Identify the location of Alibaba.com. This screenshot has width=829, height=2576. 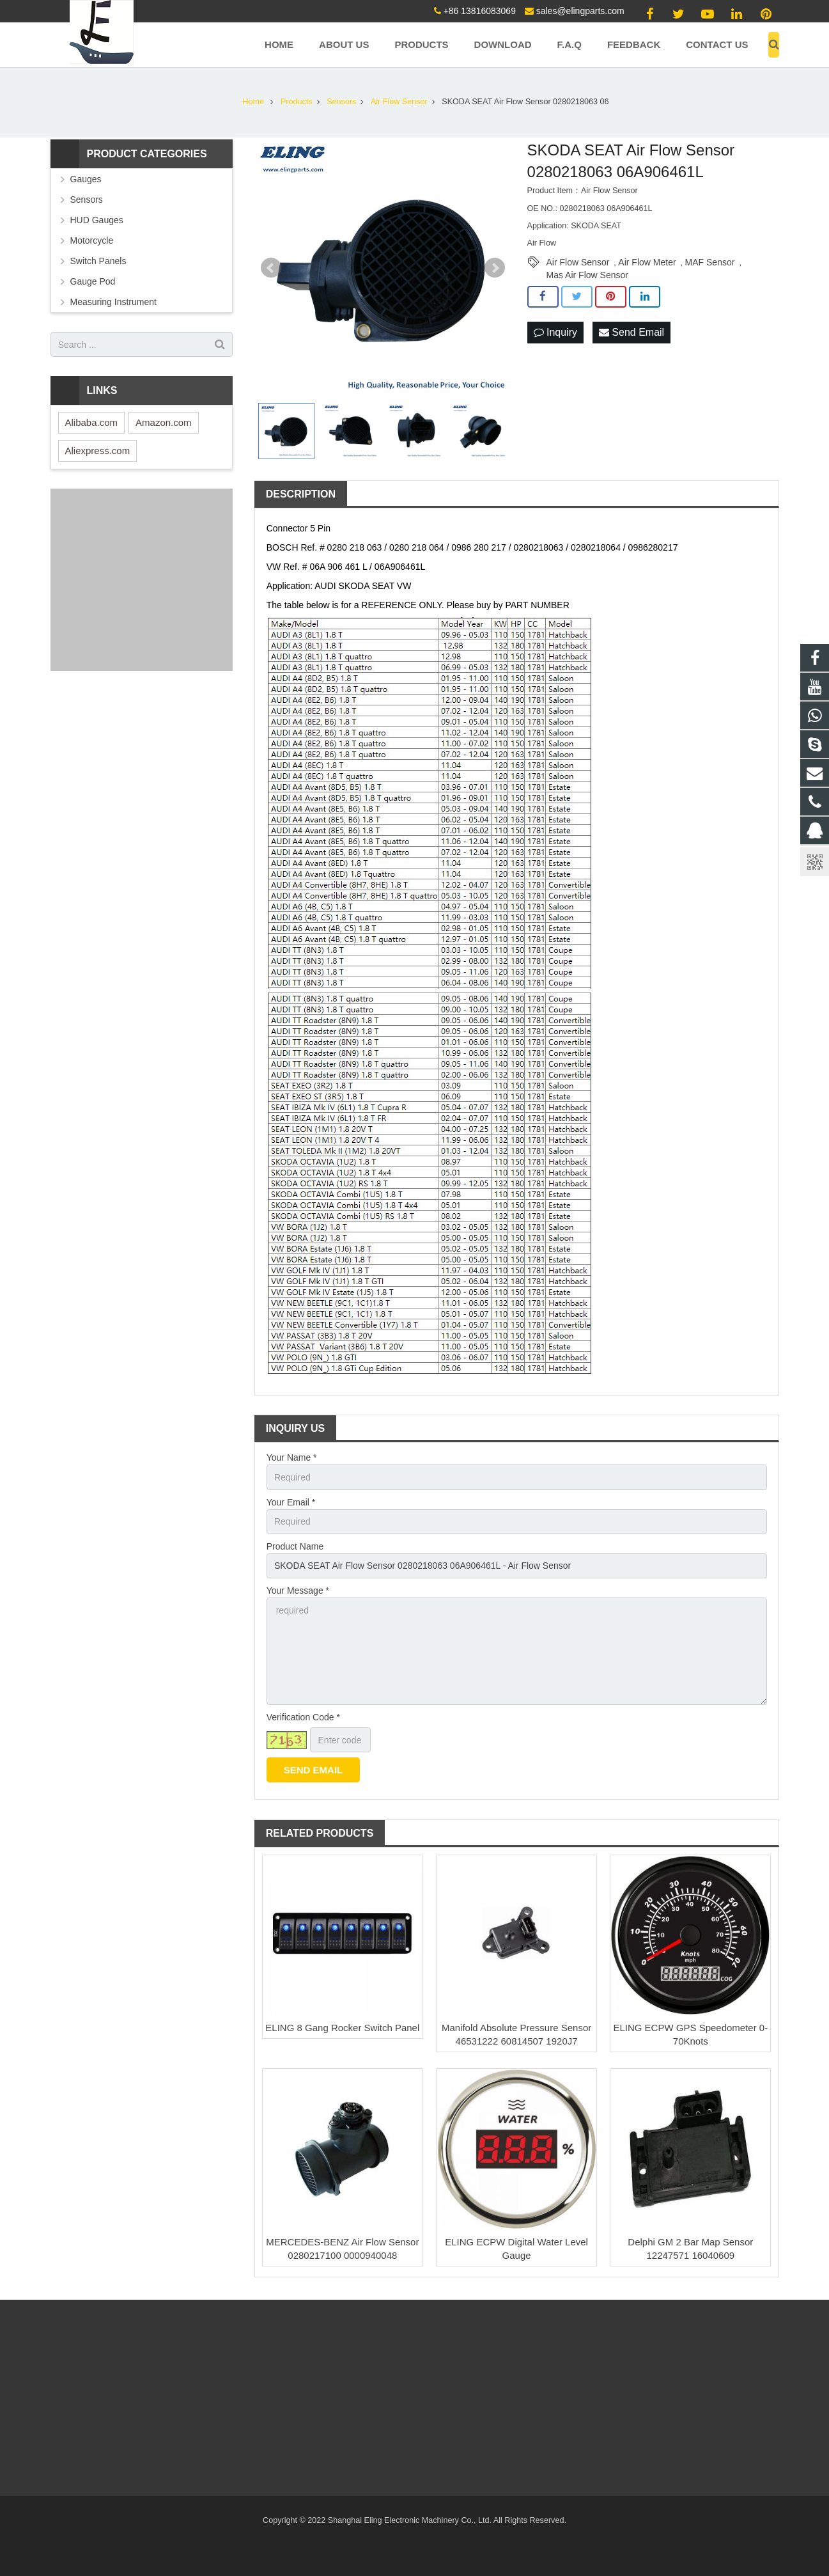
(91, 422).